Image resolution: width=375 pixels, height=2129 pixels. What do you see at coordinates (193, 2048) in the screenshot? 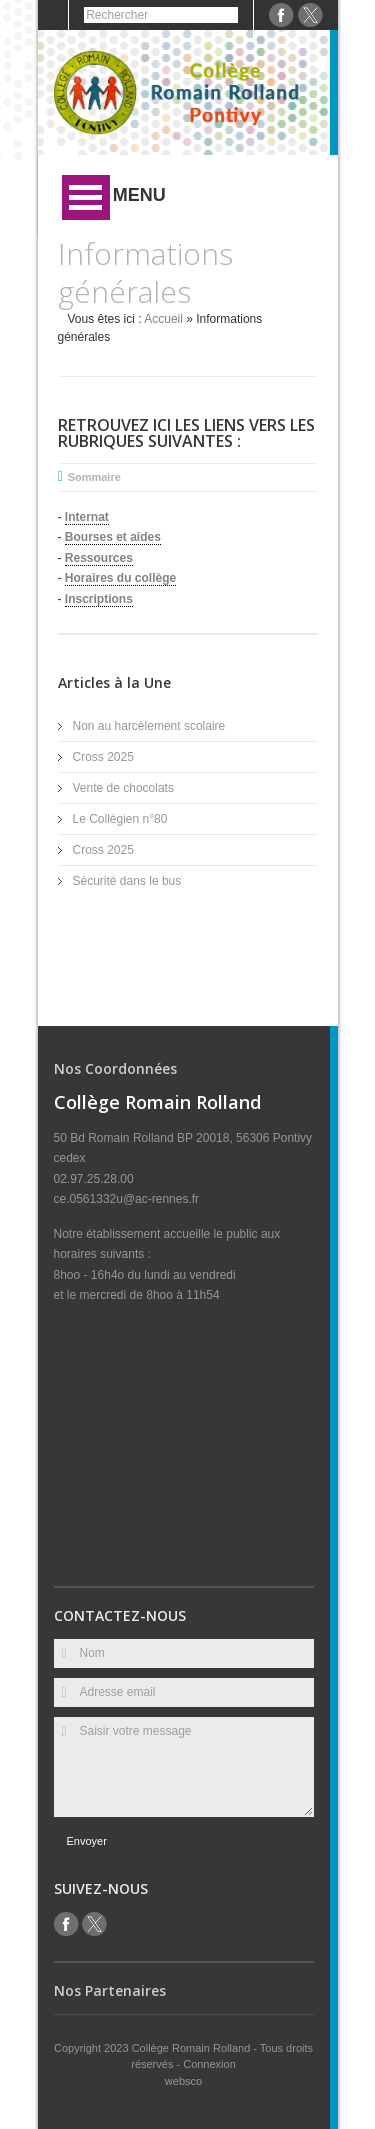
I see `Collège Romain Rolland` at bounding box center [193, 2048].